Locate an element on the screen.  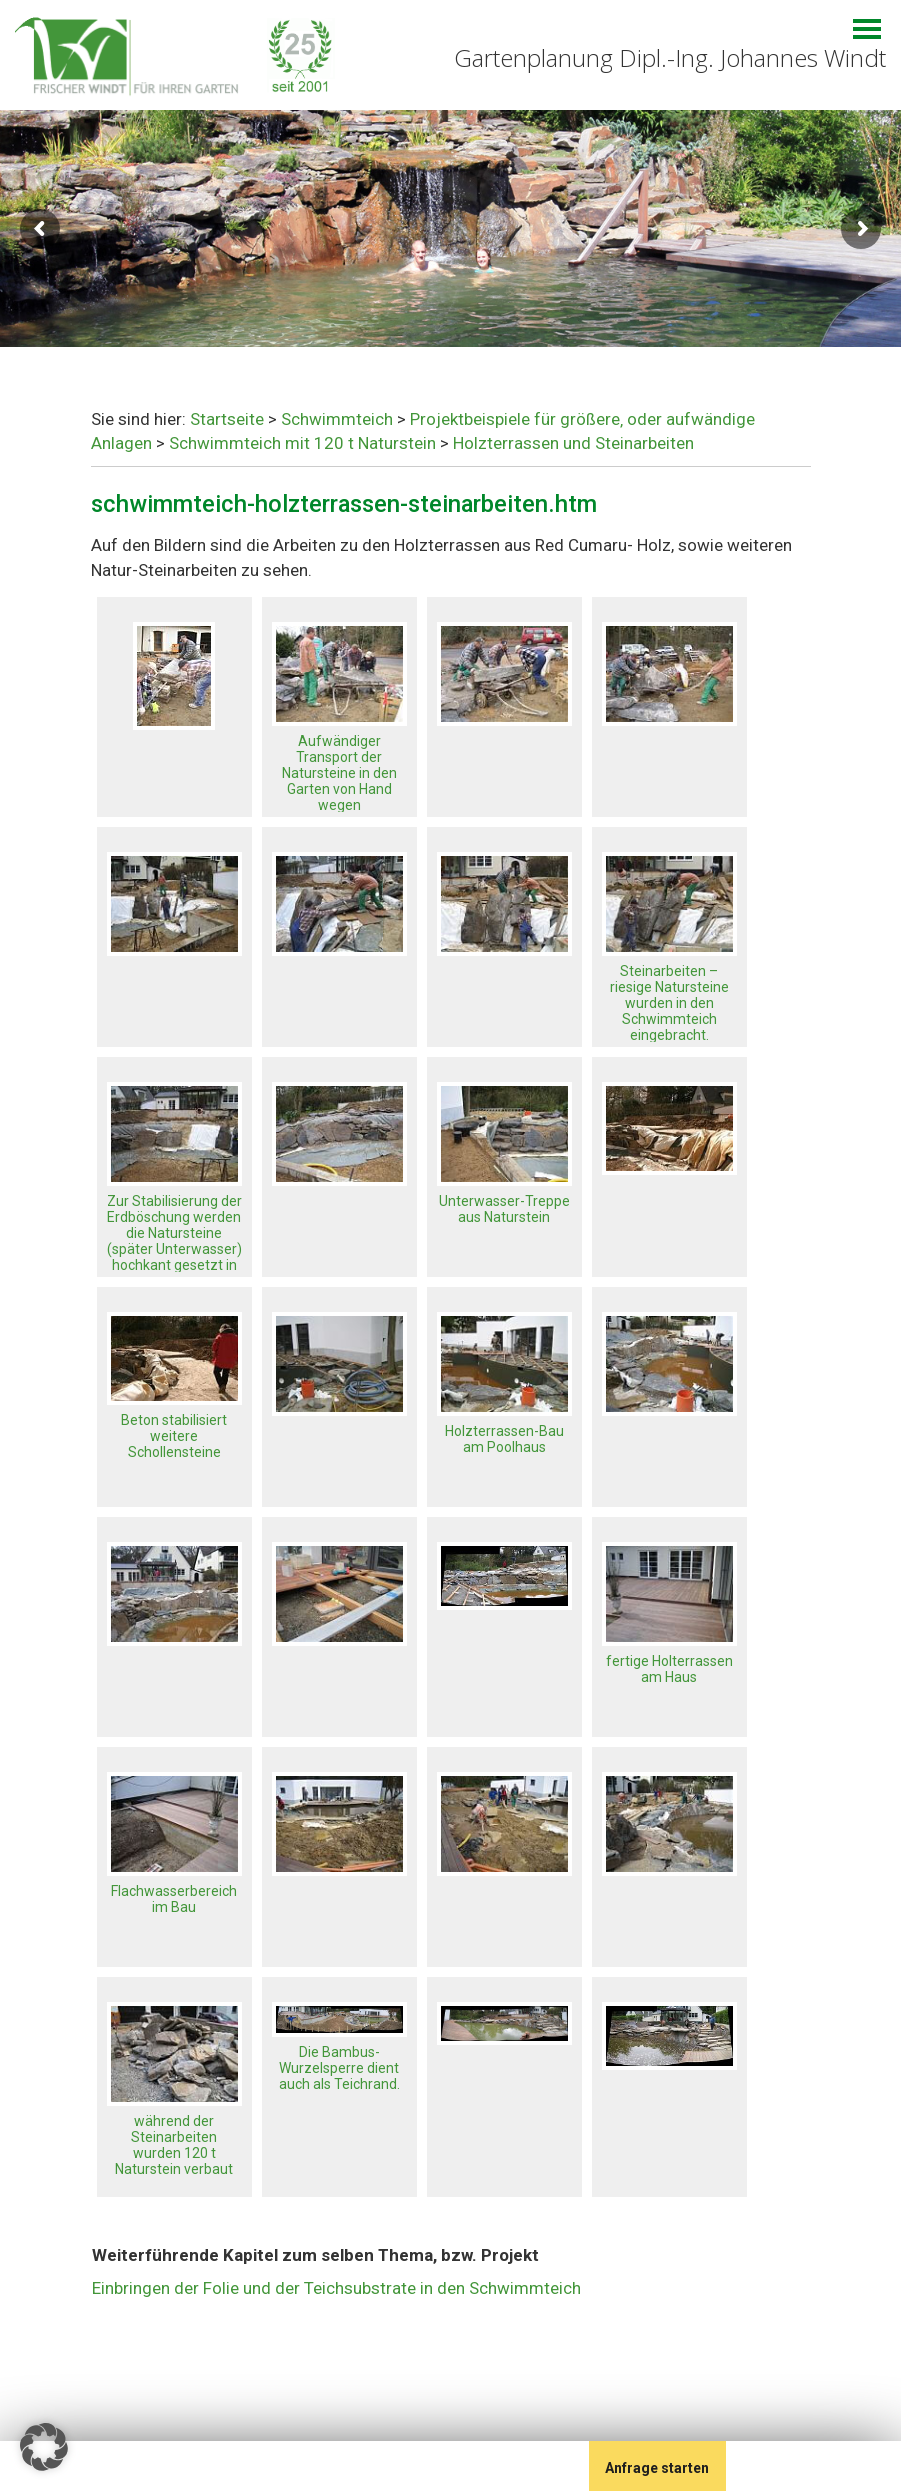
Startseite is located at coordinates (227, 419).